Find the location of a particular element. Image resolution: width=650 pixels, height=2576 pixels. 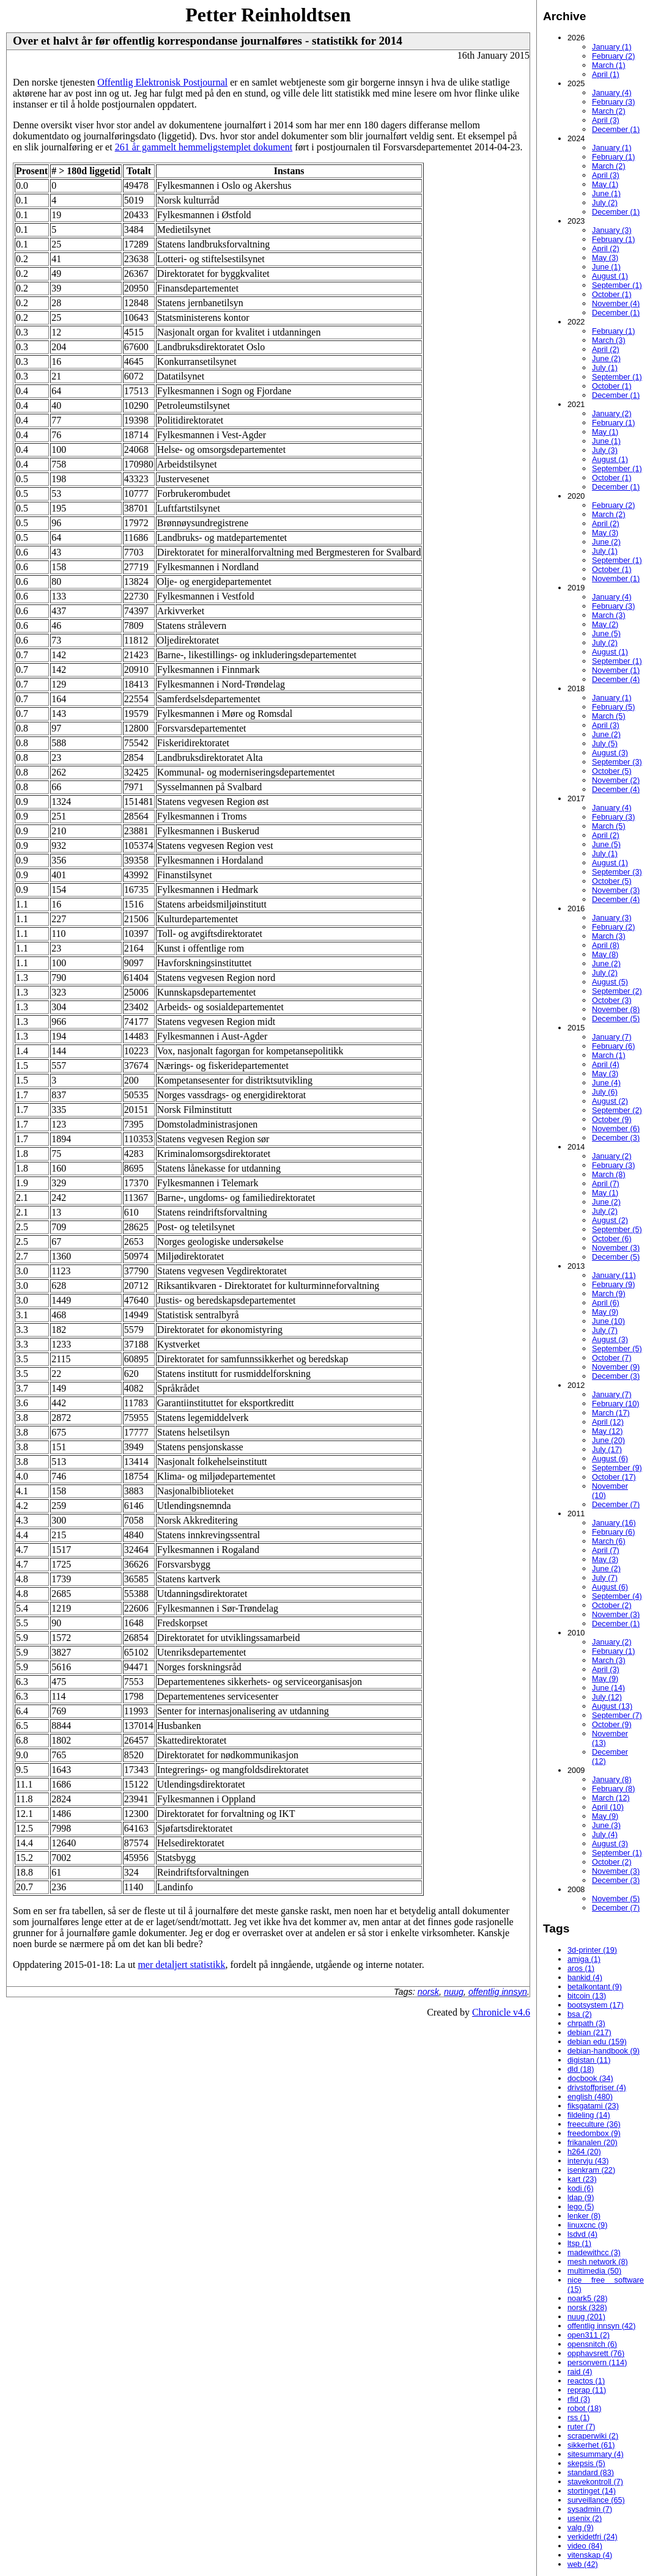

September (1) is located at coordinates (617, 285).